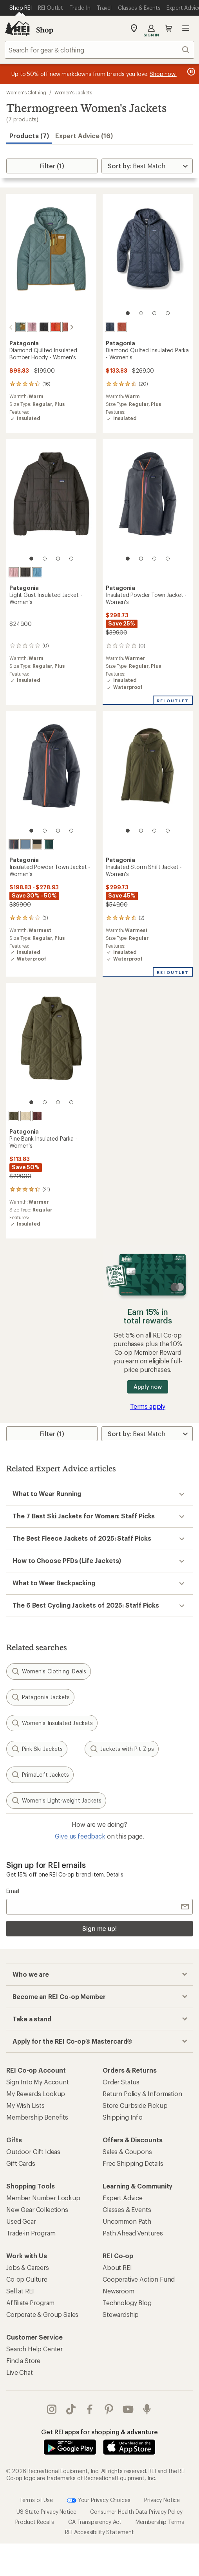 Image resolution: width=199 pixels, height=2576 pixels. What do you see at coordinates (37, 2208) in the screenshot?
I see `New Gear Collections` at bounding box center [37, 2208].